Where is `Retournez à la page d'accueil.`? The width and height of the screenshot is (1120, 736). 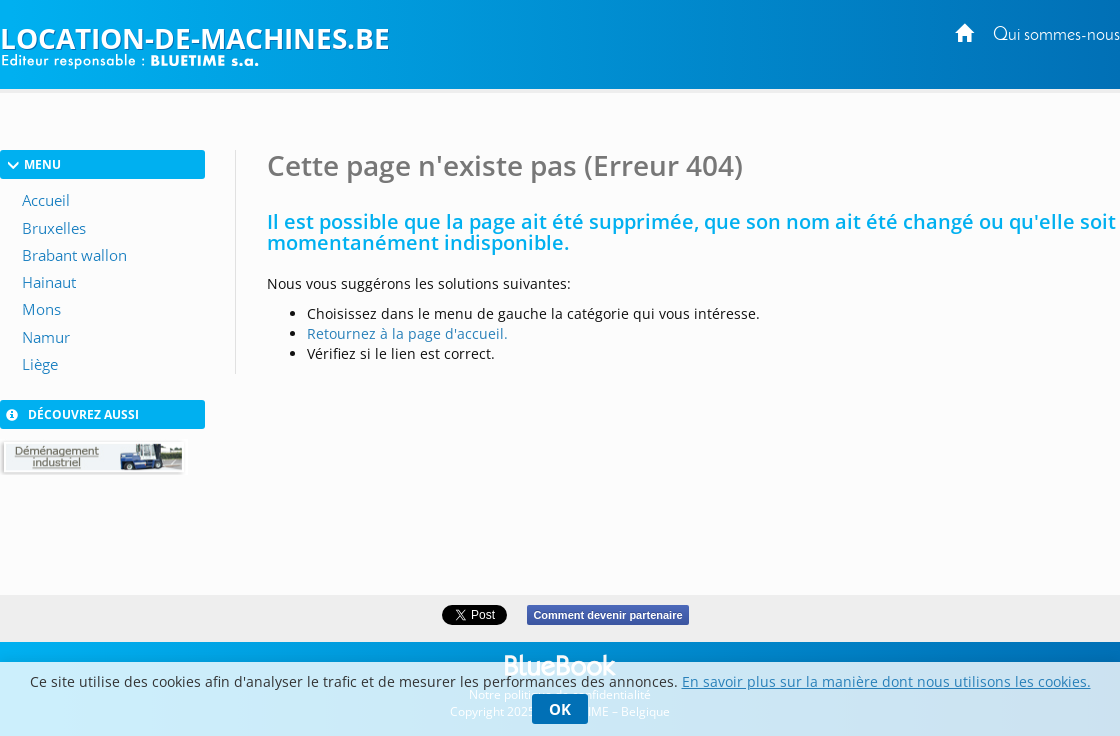 Retournez à la page d'accueil. is located at coordinates (407, 333).